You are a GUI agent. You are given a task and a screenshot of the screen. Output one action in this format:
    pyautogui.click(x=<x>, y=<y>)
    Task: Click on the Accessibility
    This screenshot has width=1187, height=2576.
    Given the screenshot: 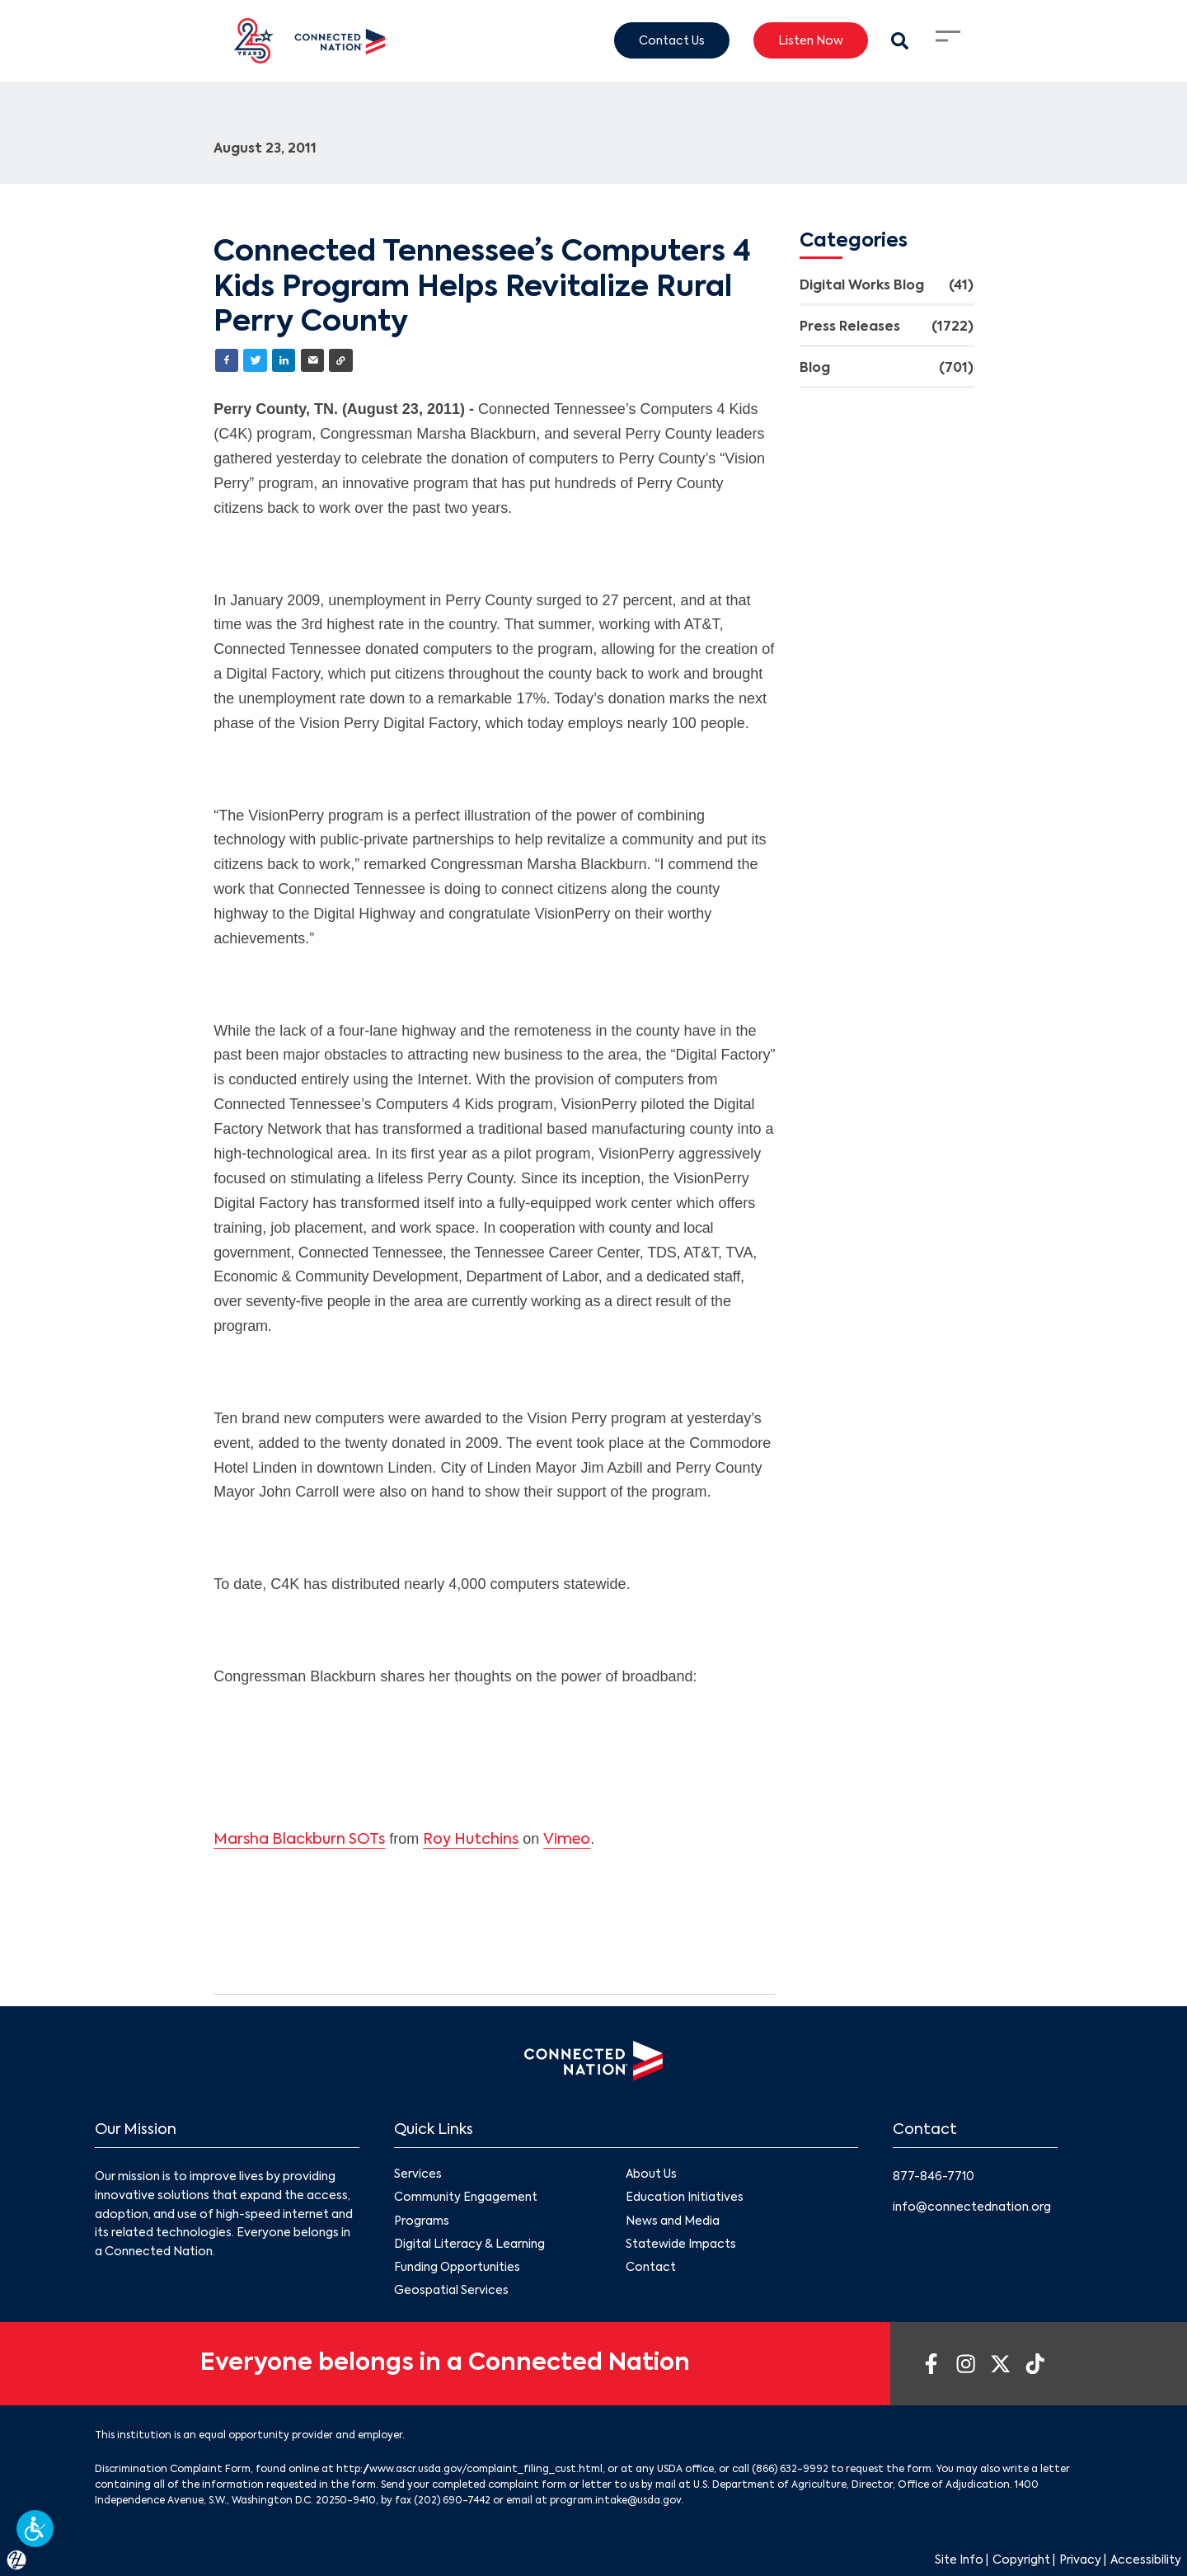 What is the action you would take?
    pyautogui.click(x=1145, y=2560)
    